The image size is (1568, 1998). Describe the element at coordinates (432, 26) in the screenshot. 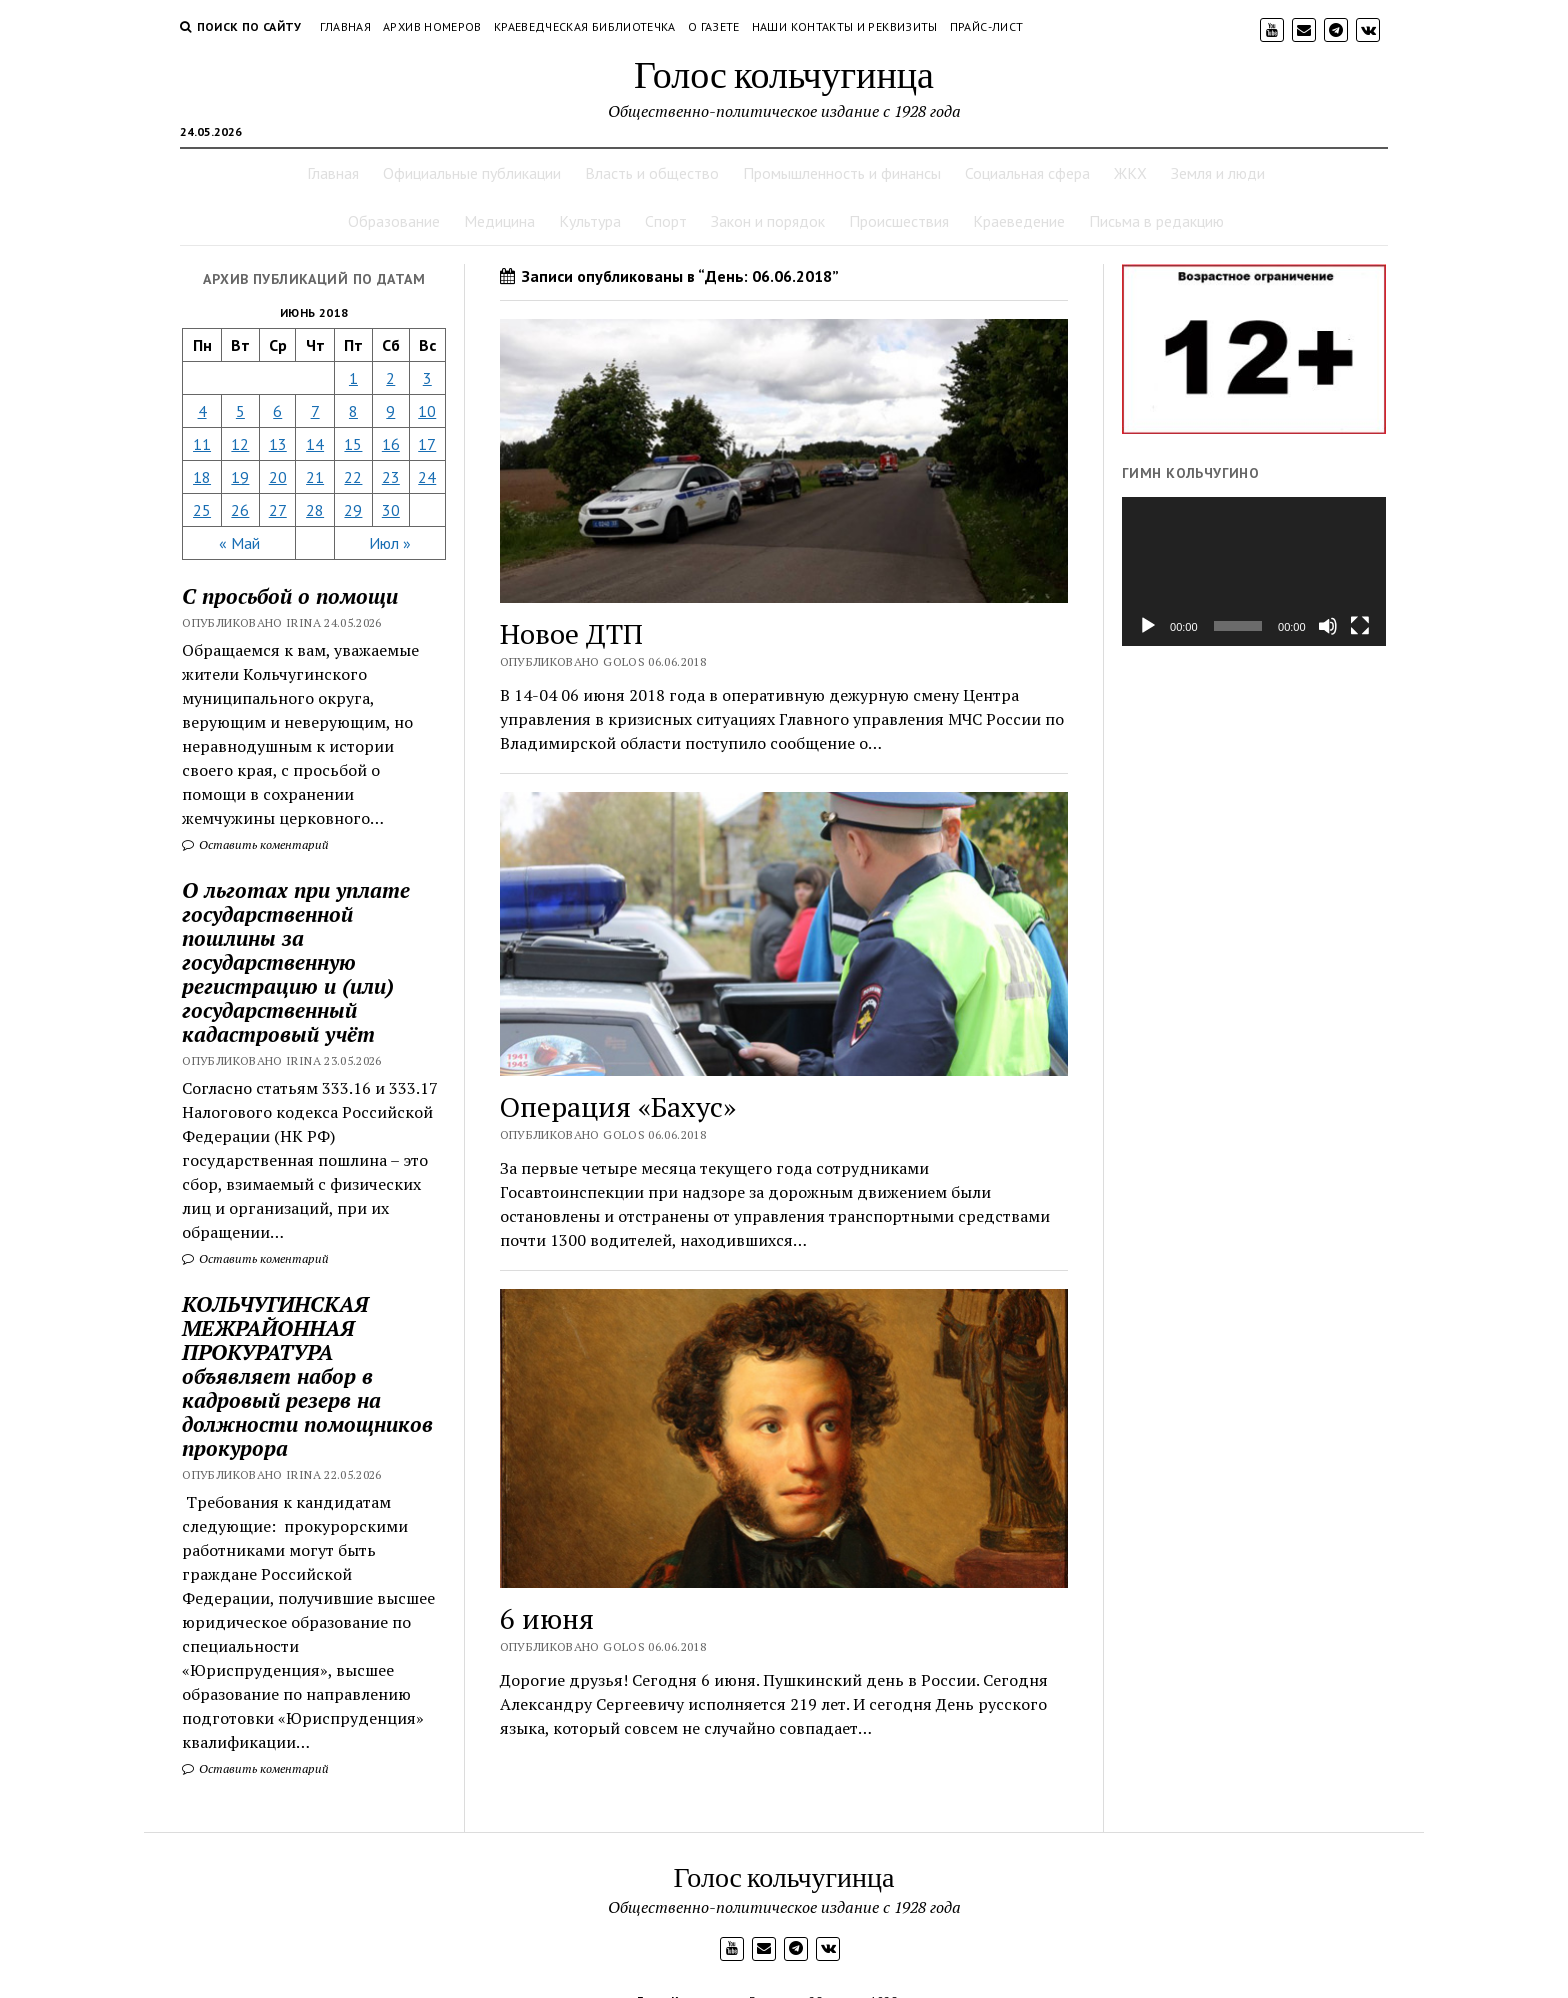

I see `Архив номеров` at that location.